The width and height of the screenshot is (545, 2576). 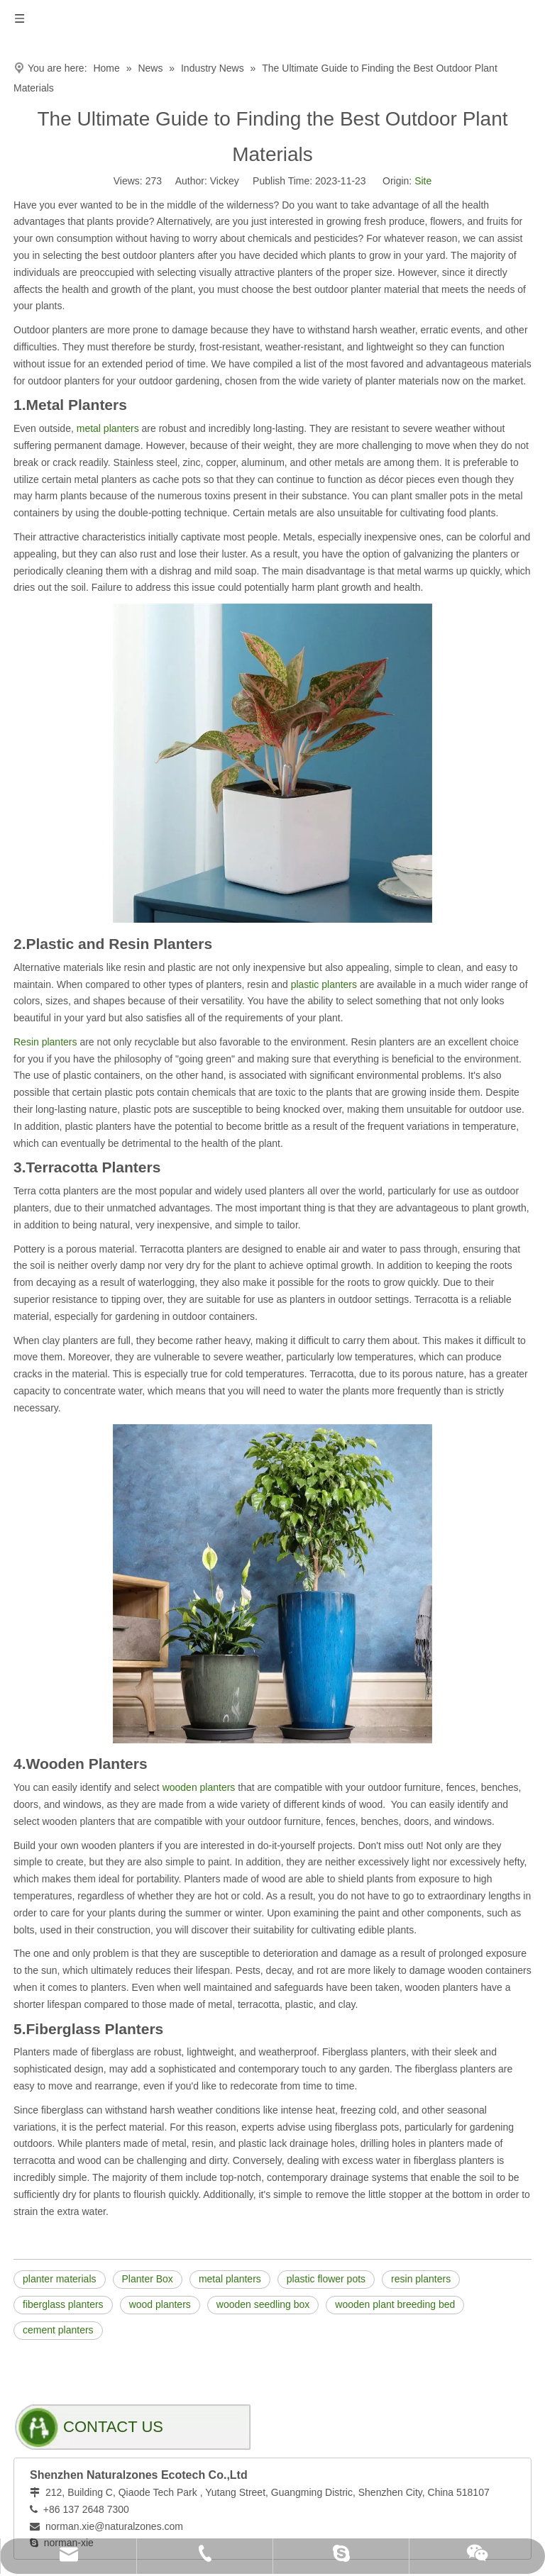 I want to click on cement planters, so click(x=58, y=2330).